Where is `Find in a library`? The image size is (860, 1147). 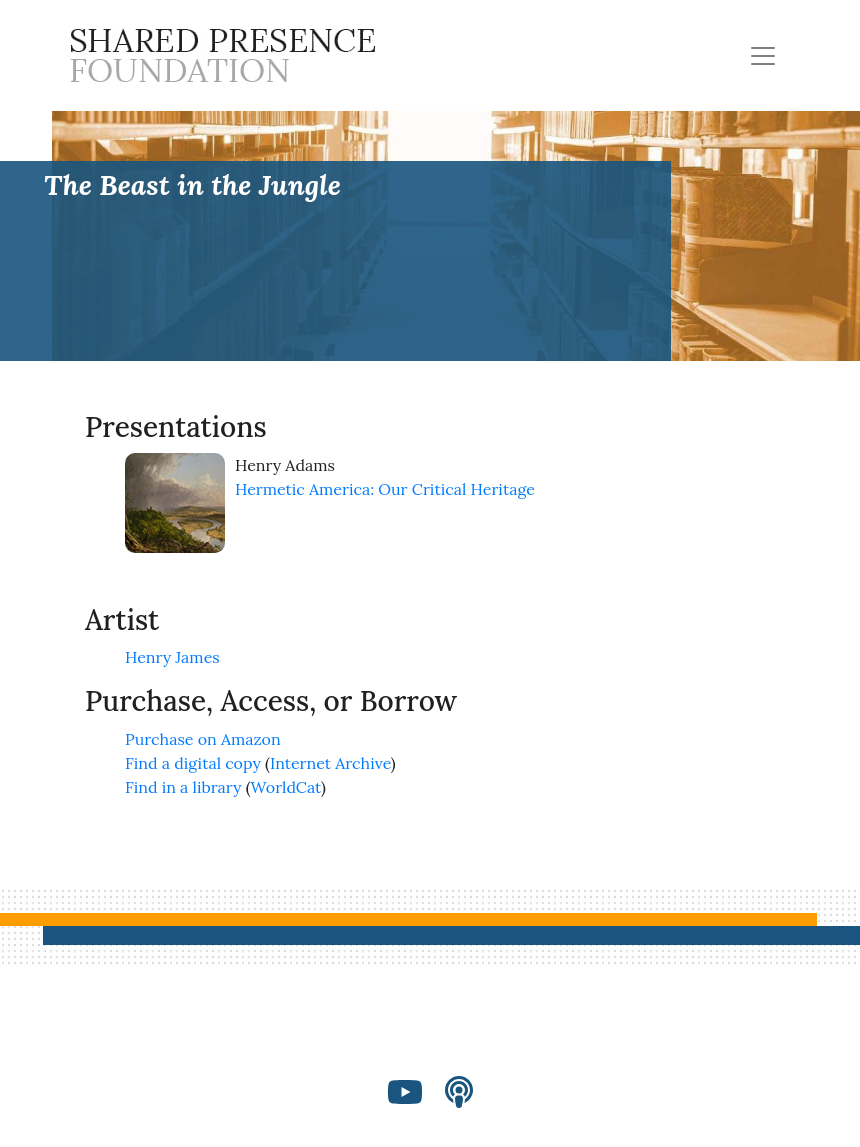 Find in a library is located at coordinates (183, 787).